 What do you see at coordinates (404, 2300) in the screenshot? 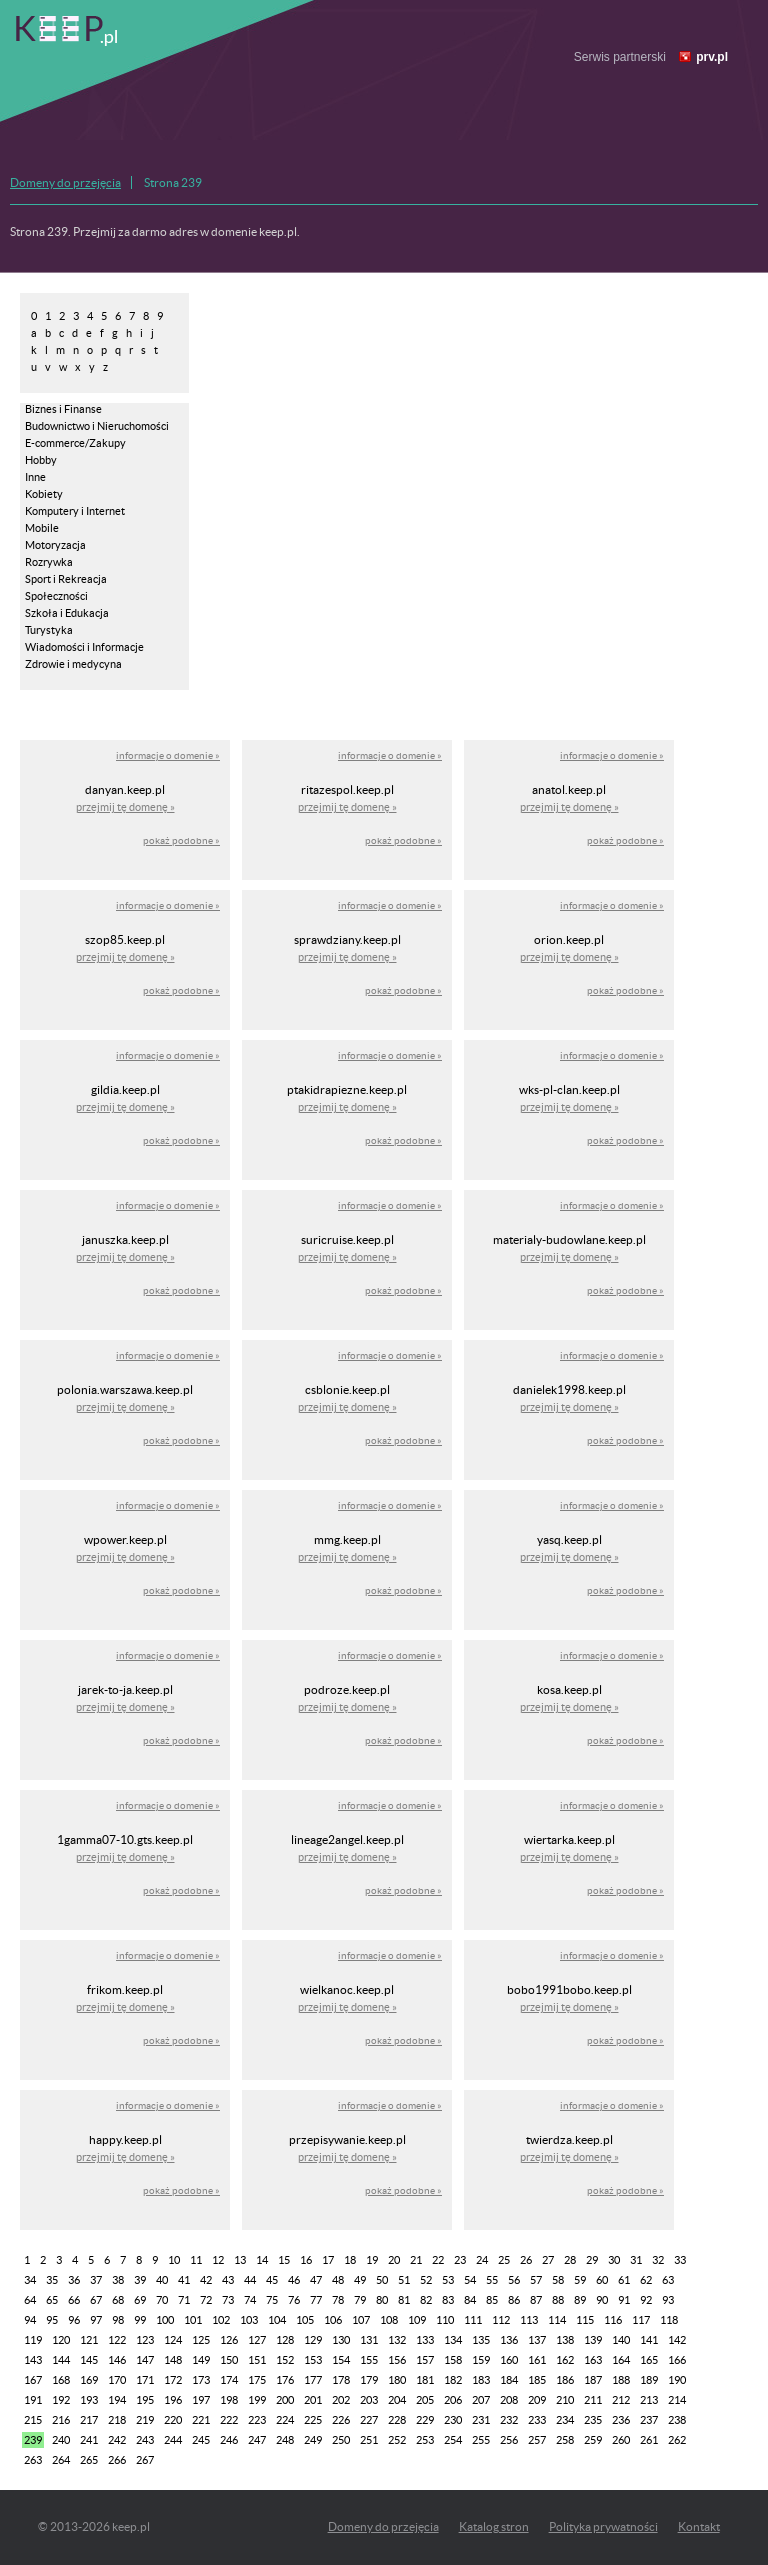
I see `81` at bounding box center [404, 2300].